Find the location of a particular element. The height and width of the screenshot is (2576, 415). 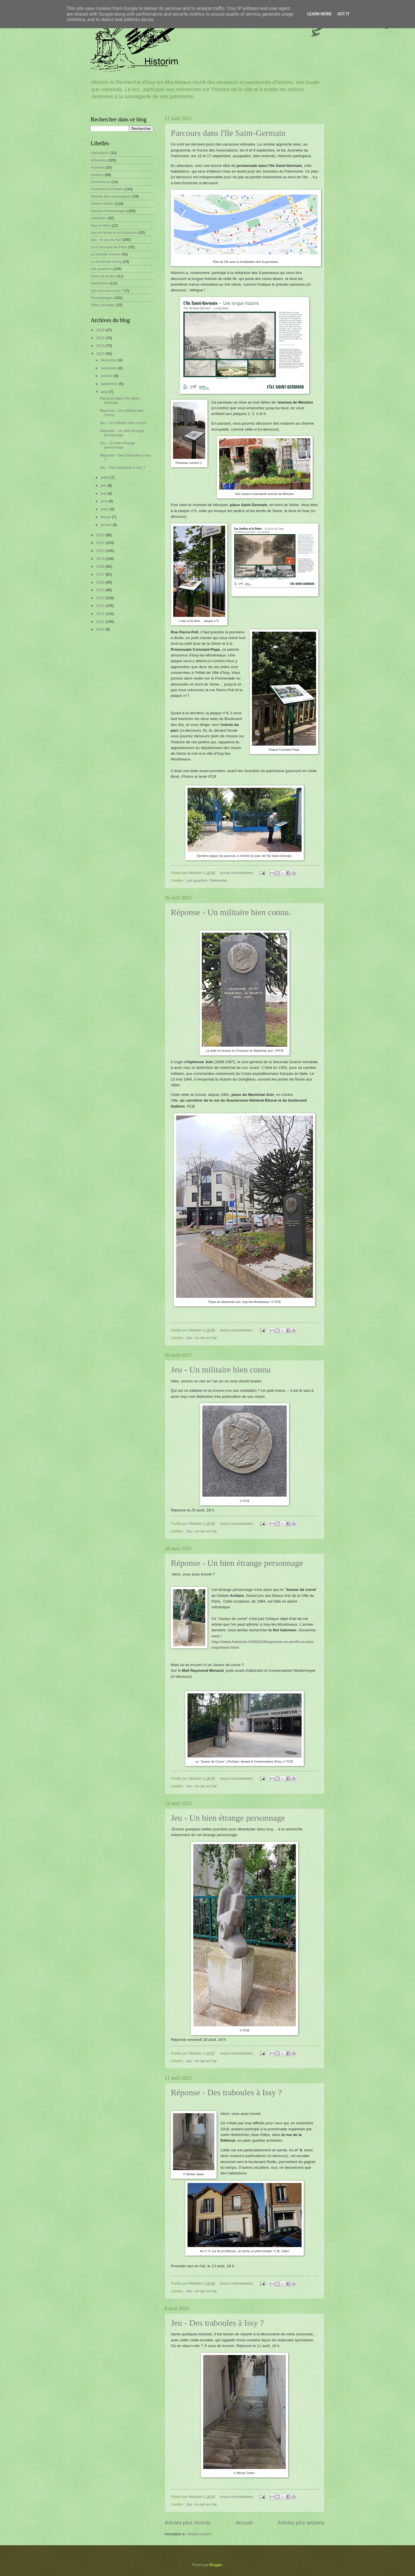

2023 is located at coordinates (100, 353).